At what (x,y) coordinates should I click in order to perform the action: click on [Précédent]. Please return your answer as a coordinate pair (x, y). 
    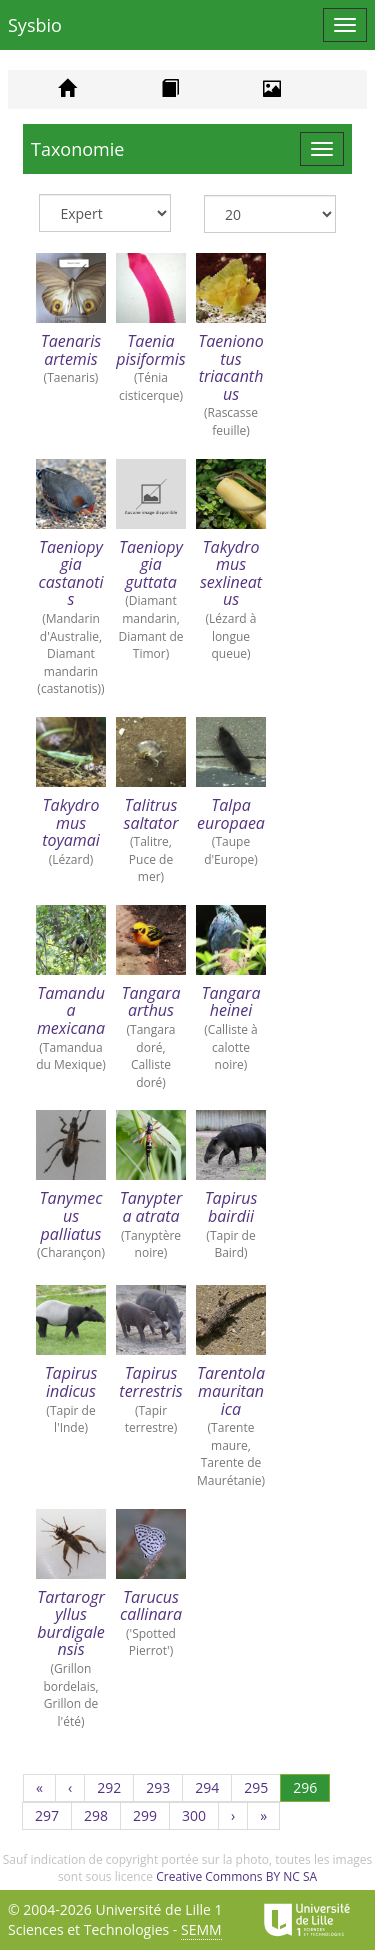
    Looking at the image, I should click on (70, 1788).